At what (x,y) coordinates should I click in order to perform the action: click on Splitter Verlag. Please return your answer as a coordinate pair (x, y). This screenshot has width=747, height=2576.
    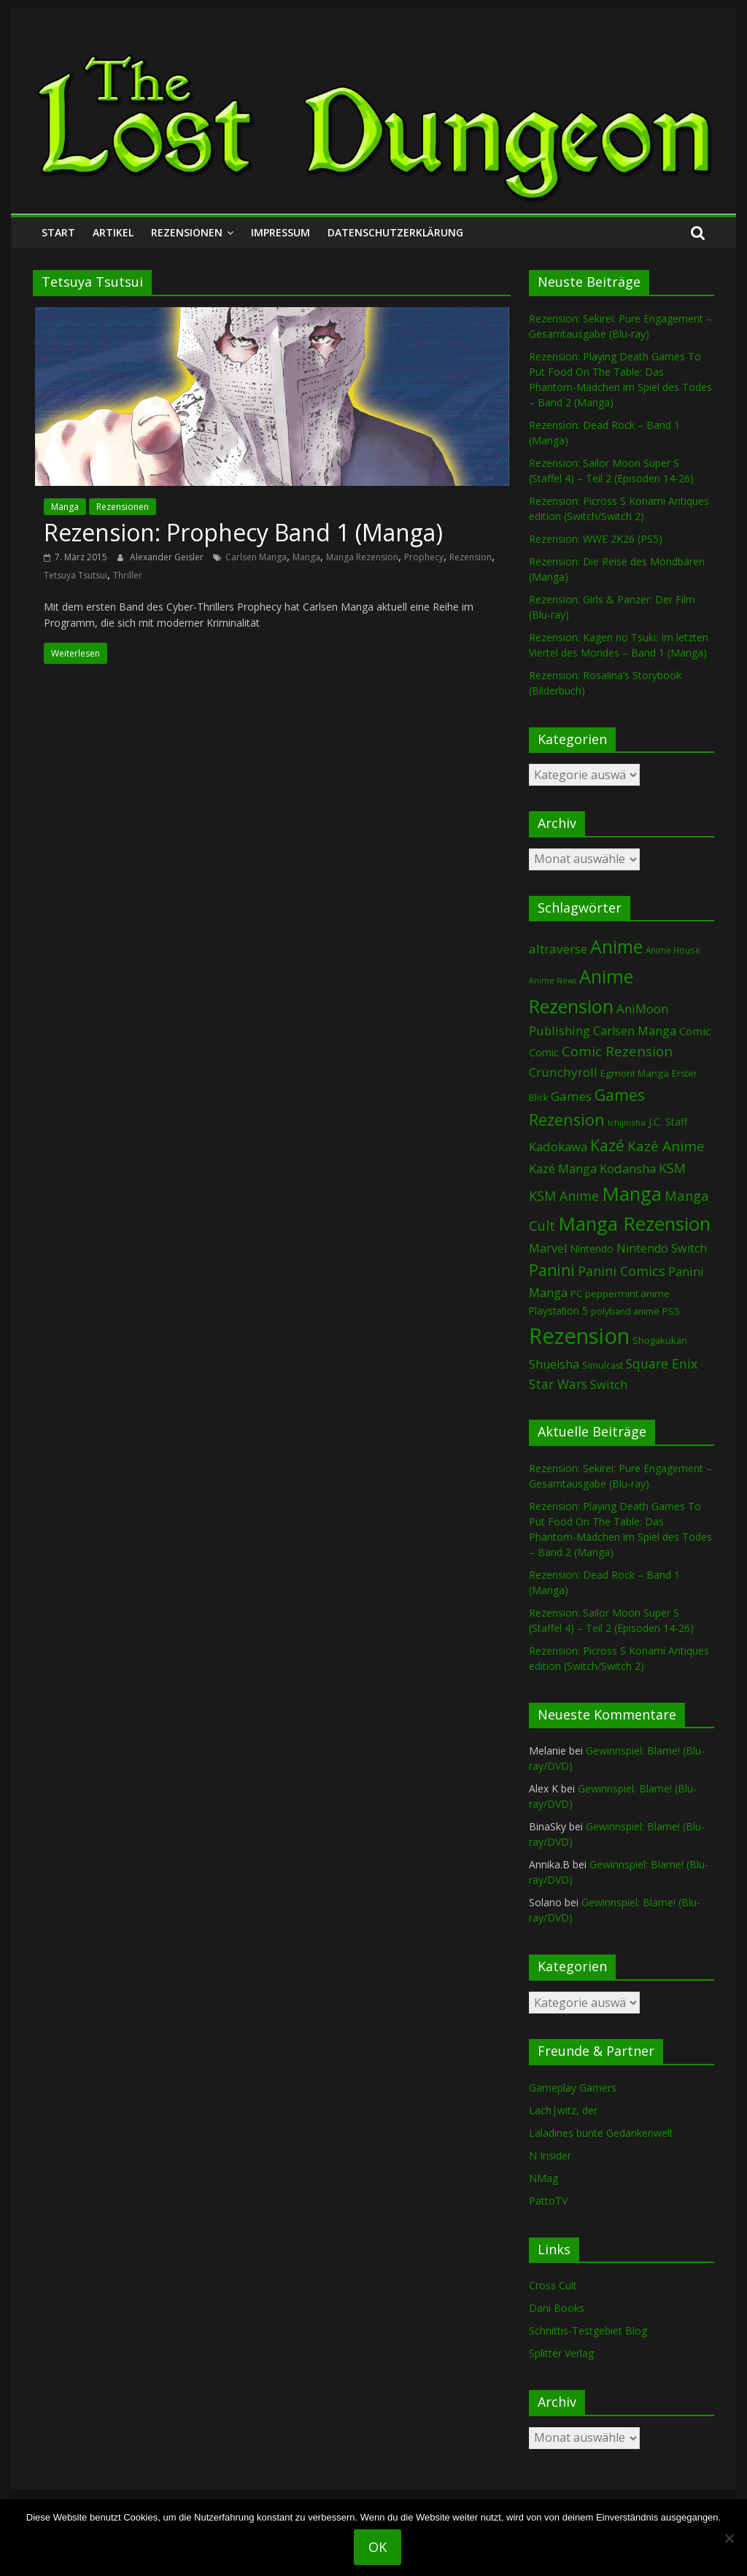
    Looking at the image, I should click on (561, 2353).